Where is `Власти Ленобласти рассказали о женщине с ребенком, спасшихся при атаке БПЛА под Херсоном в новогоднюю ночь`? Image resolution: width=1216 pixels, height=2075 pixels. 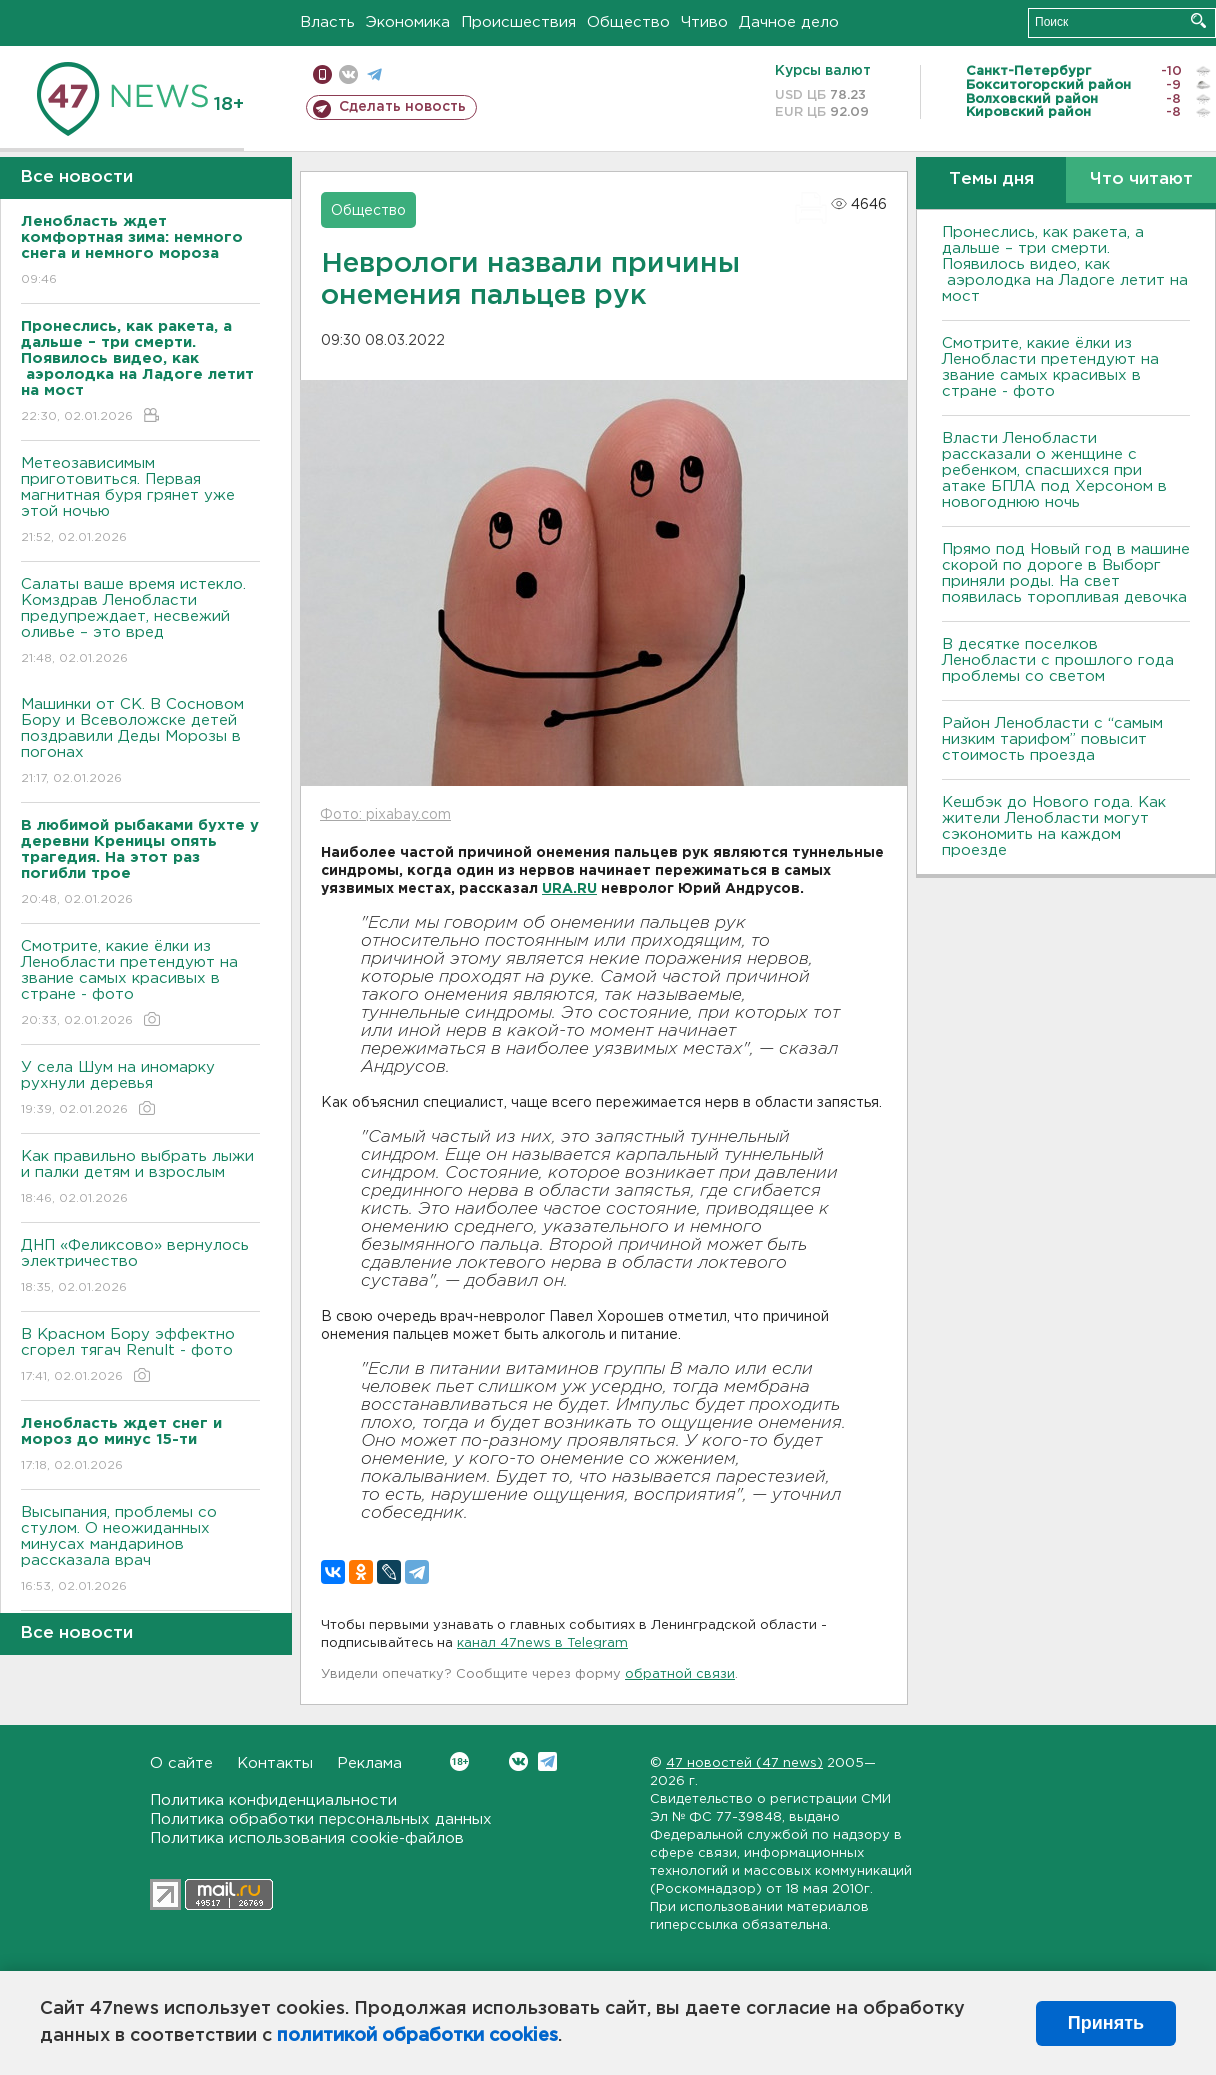
Власти Ленобласти рассказали о женщине с ребенком, спасшихся при атаке БПЛА под Херсоном в новогоднюю ночь is located at coordinates (1054, 470).